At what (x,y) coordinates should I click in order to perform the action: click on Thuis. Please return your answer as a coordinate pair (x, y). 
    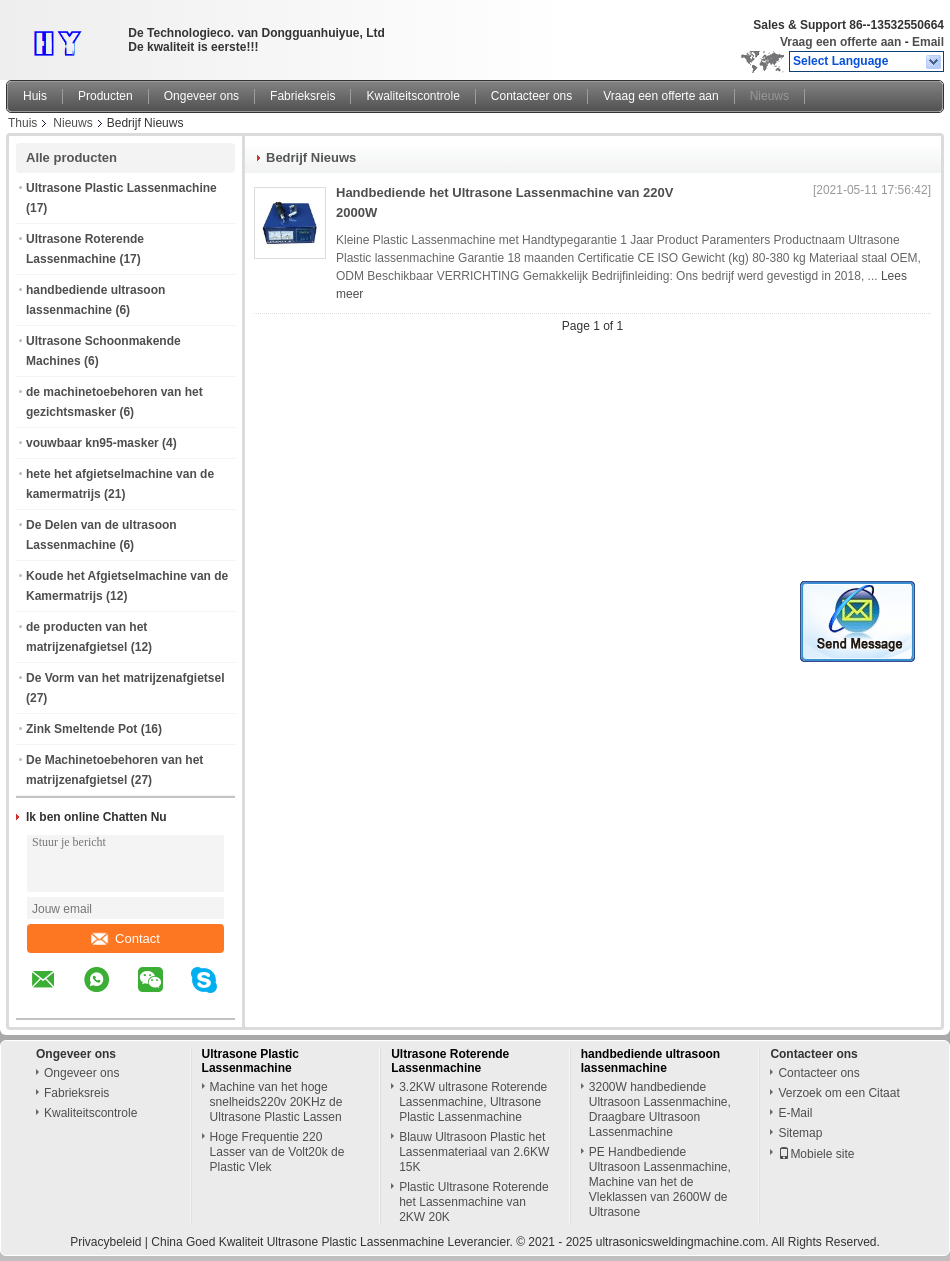
    Looking at the image, I should click on (22, 123).